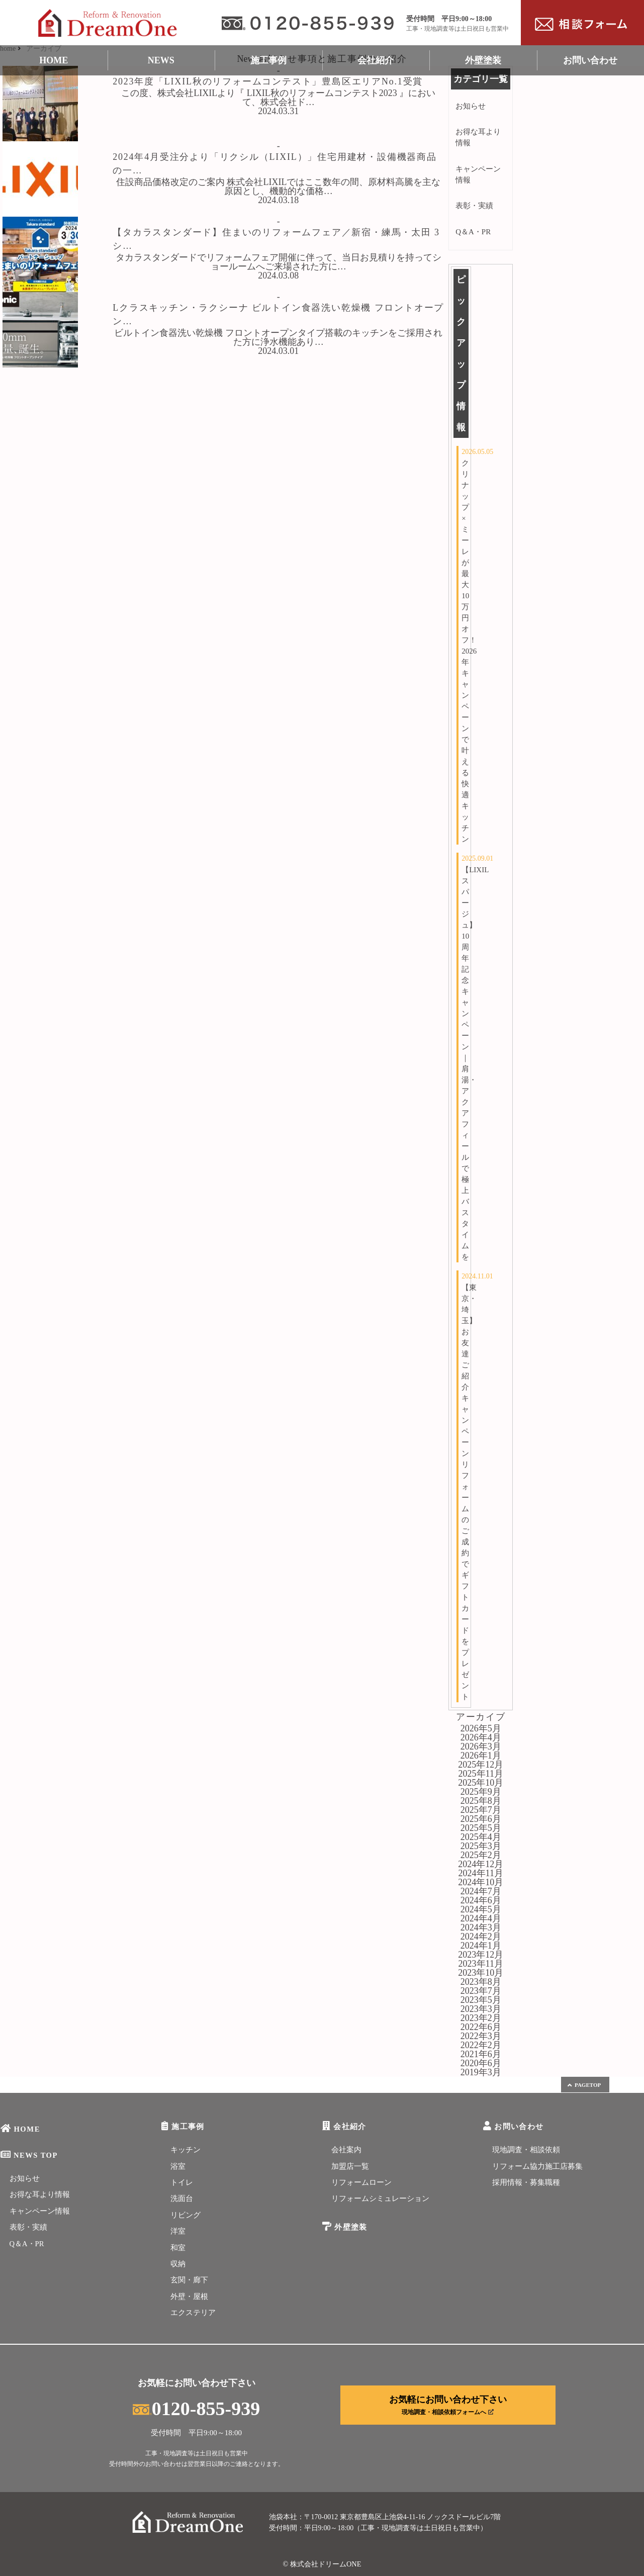  What do you see at coordinates (189, 2280) in the screenshot?
I see `玄関・廊下` at bounding box center [189, 2280].